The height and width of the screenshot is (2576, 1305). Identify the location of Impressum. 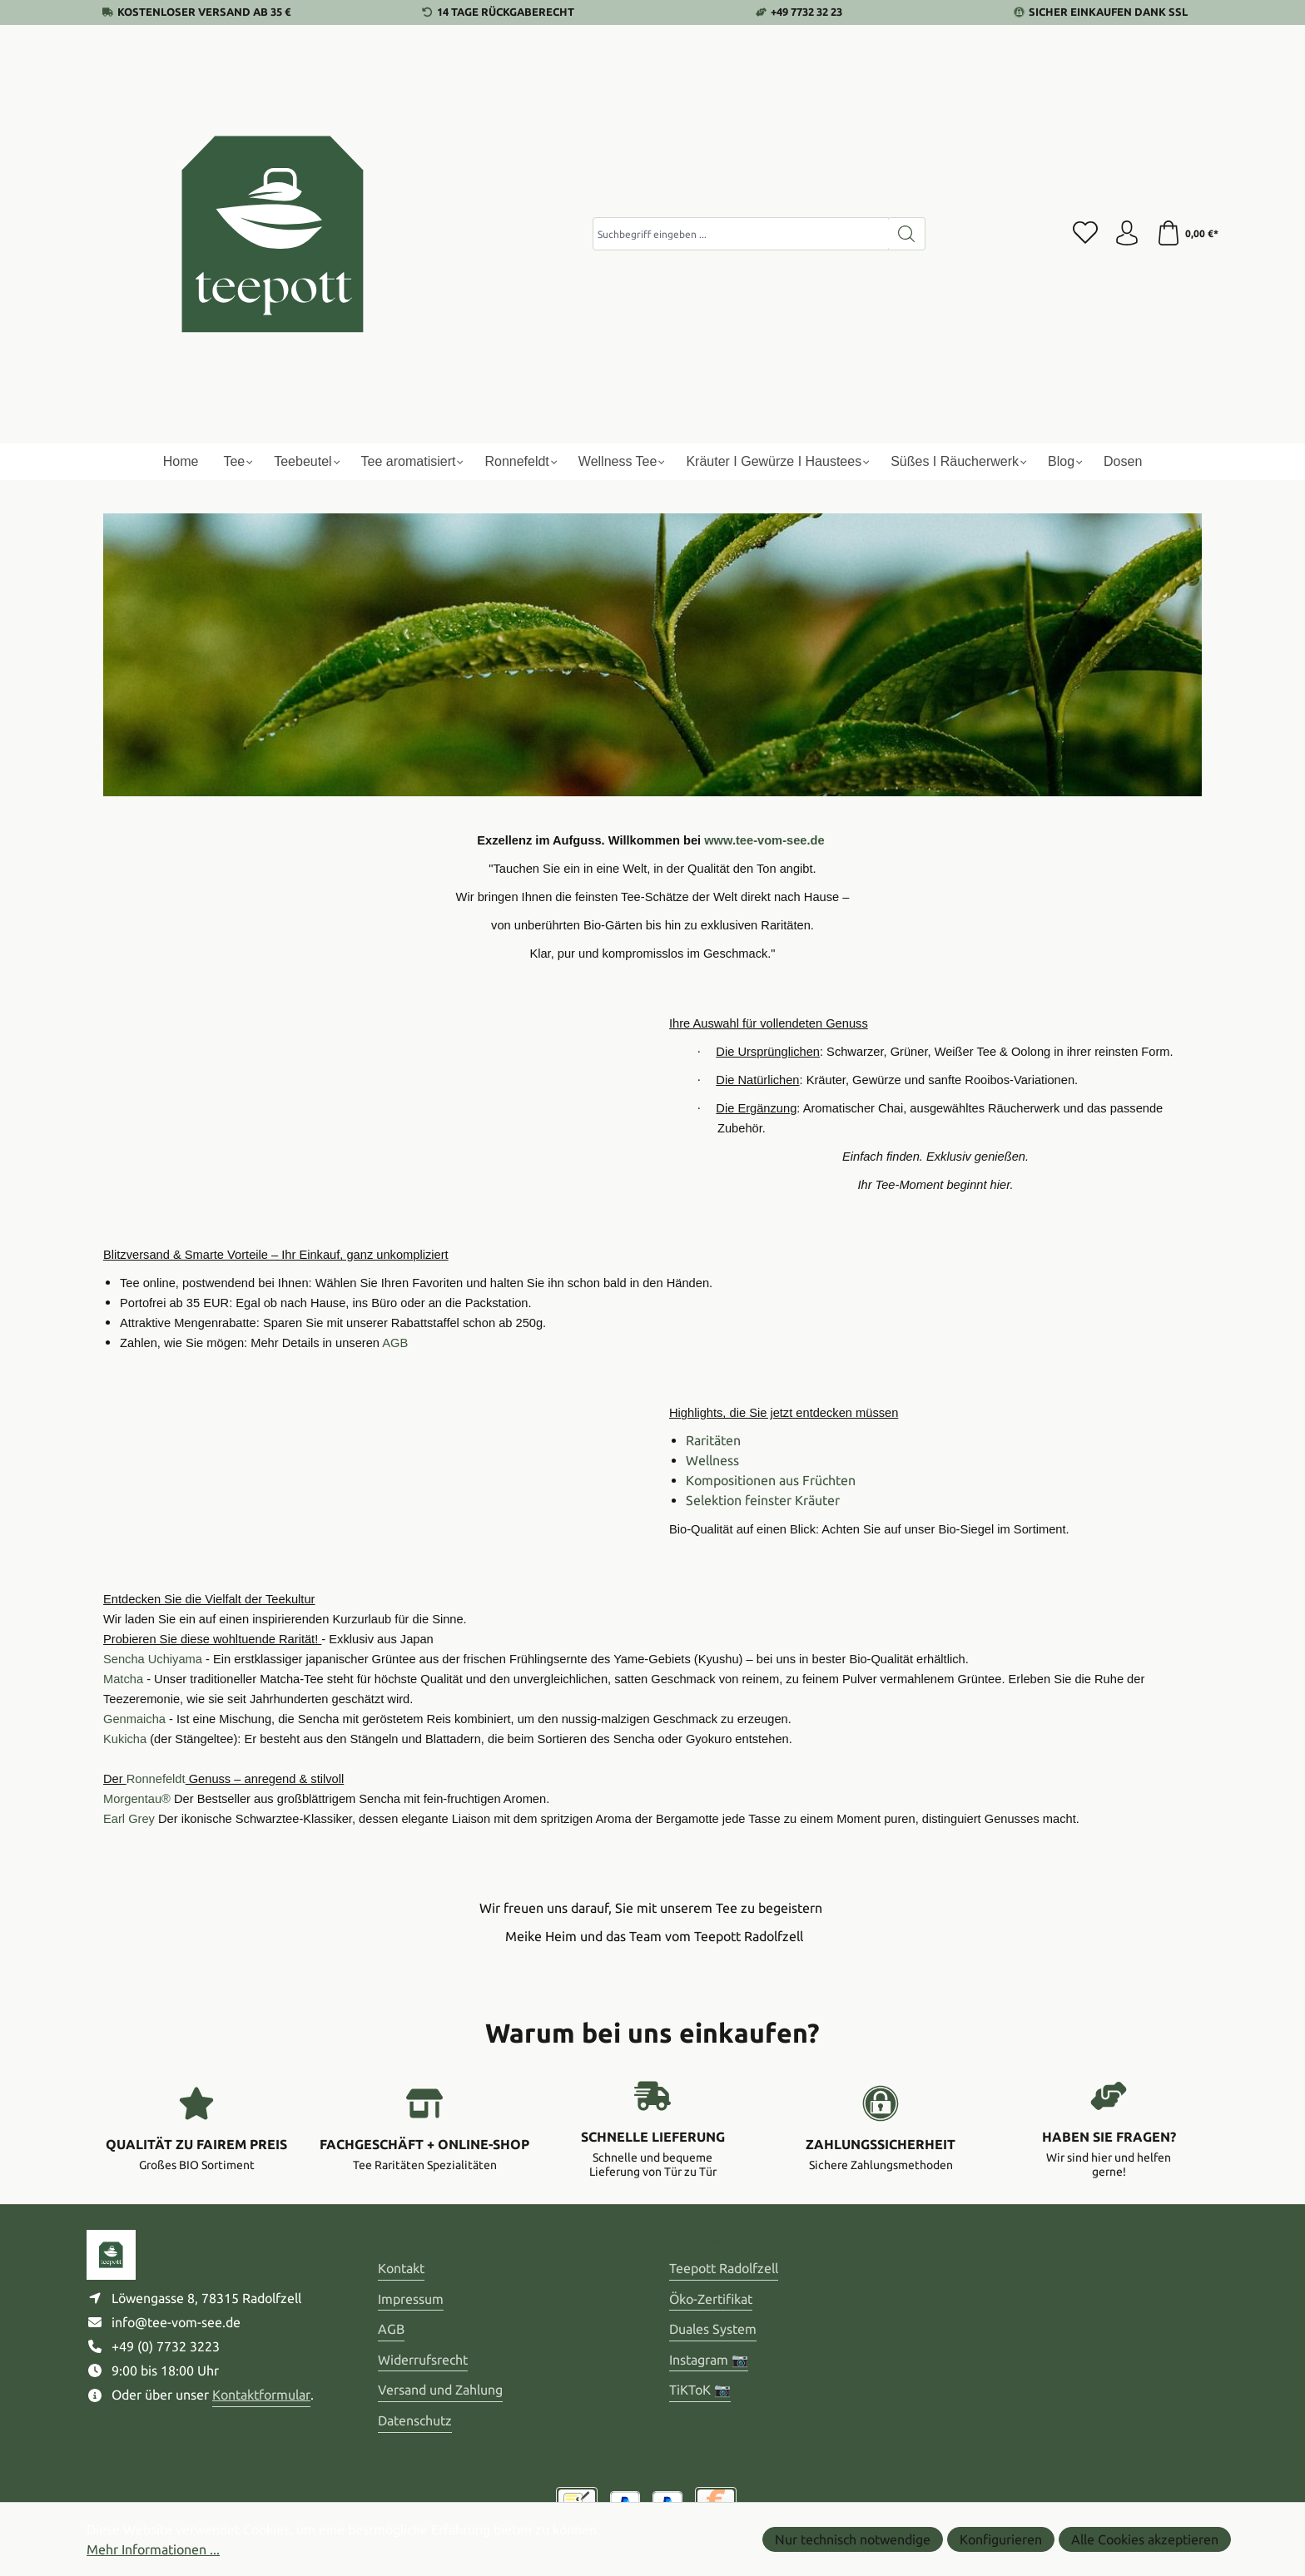
(411, 2298).